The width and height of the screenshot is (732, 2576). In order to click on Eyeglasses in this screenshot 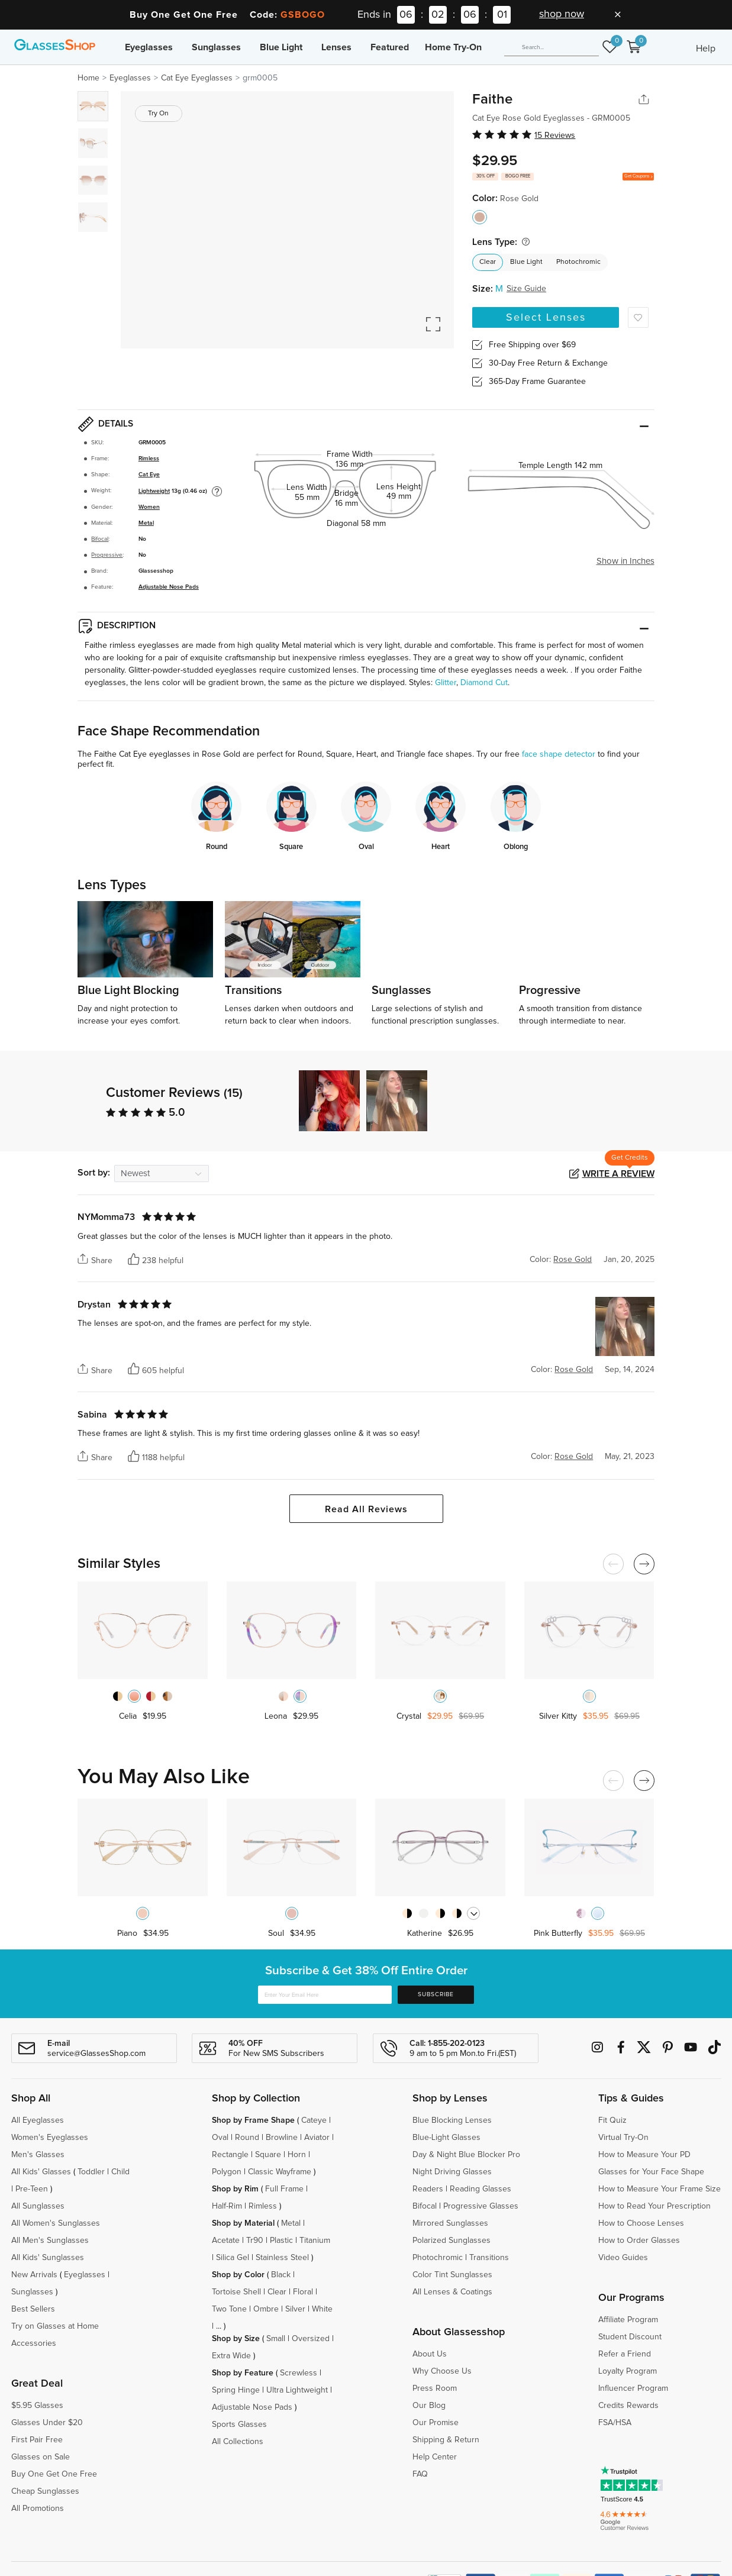, I will do `click(149, 47)`.